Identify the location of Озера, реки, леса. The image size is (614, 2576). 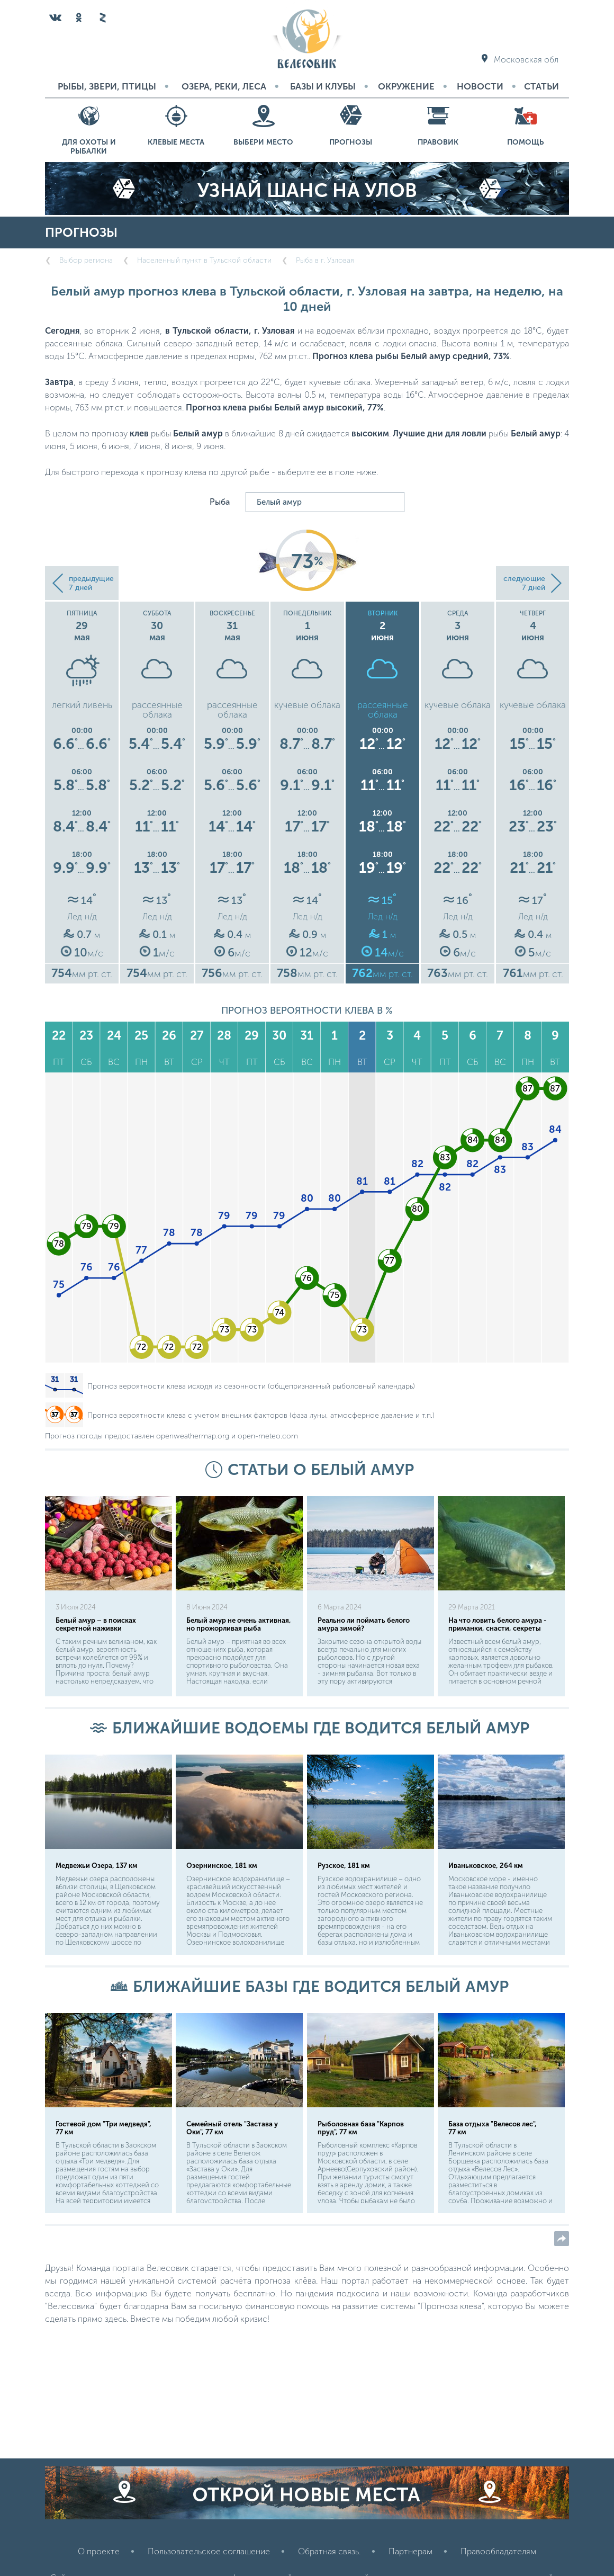
(224, 86).